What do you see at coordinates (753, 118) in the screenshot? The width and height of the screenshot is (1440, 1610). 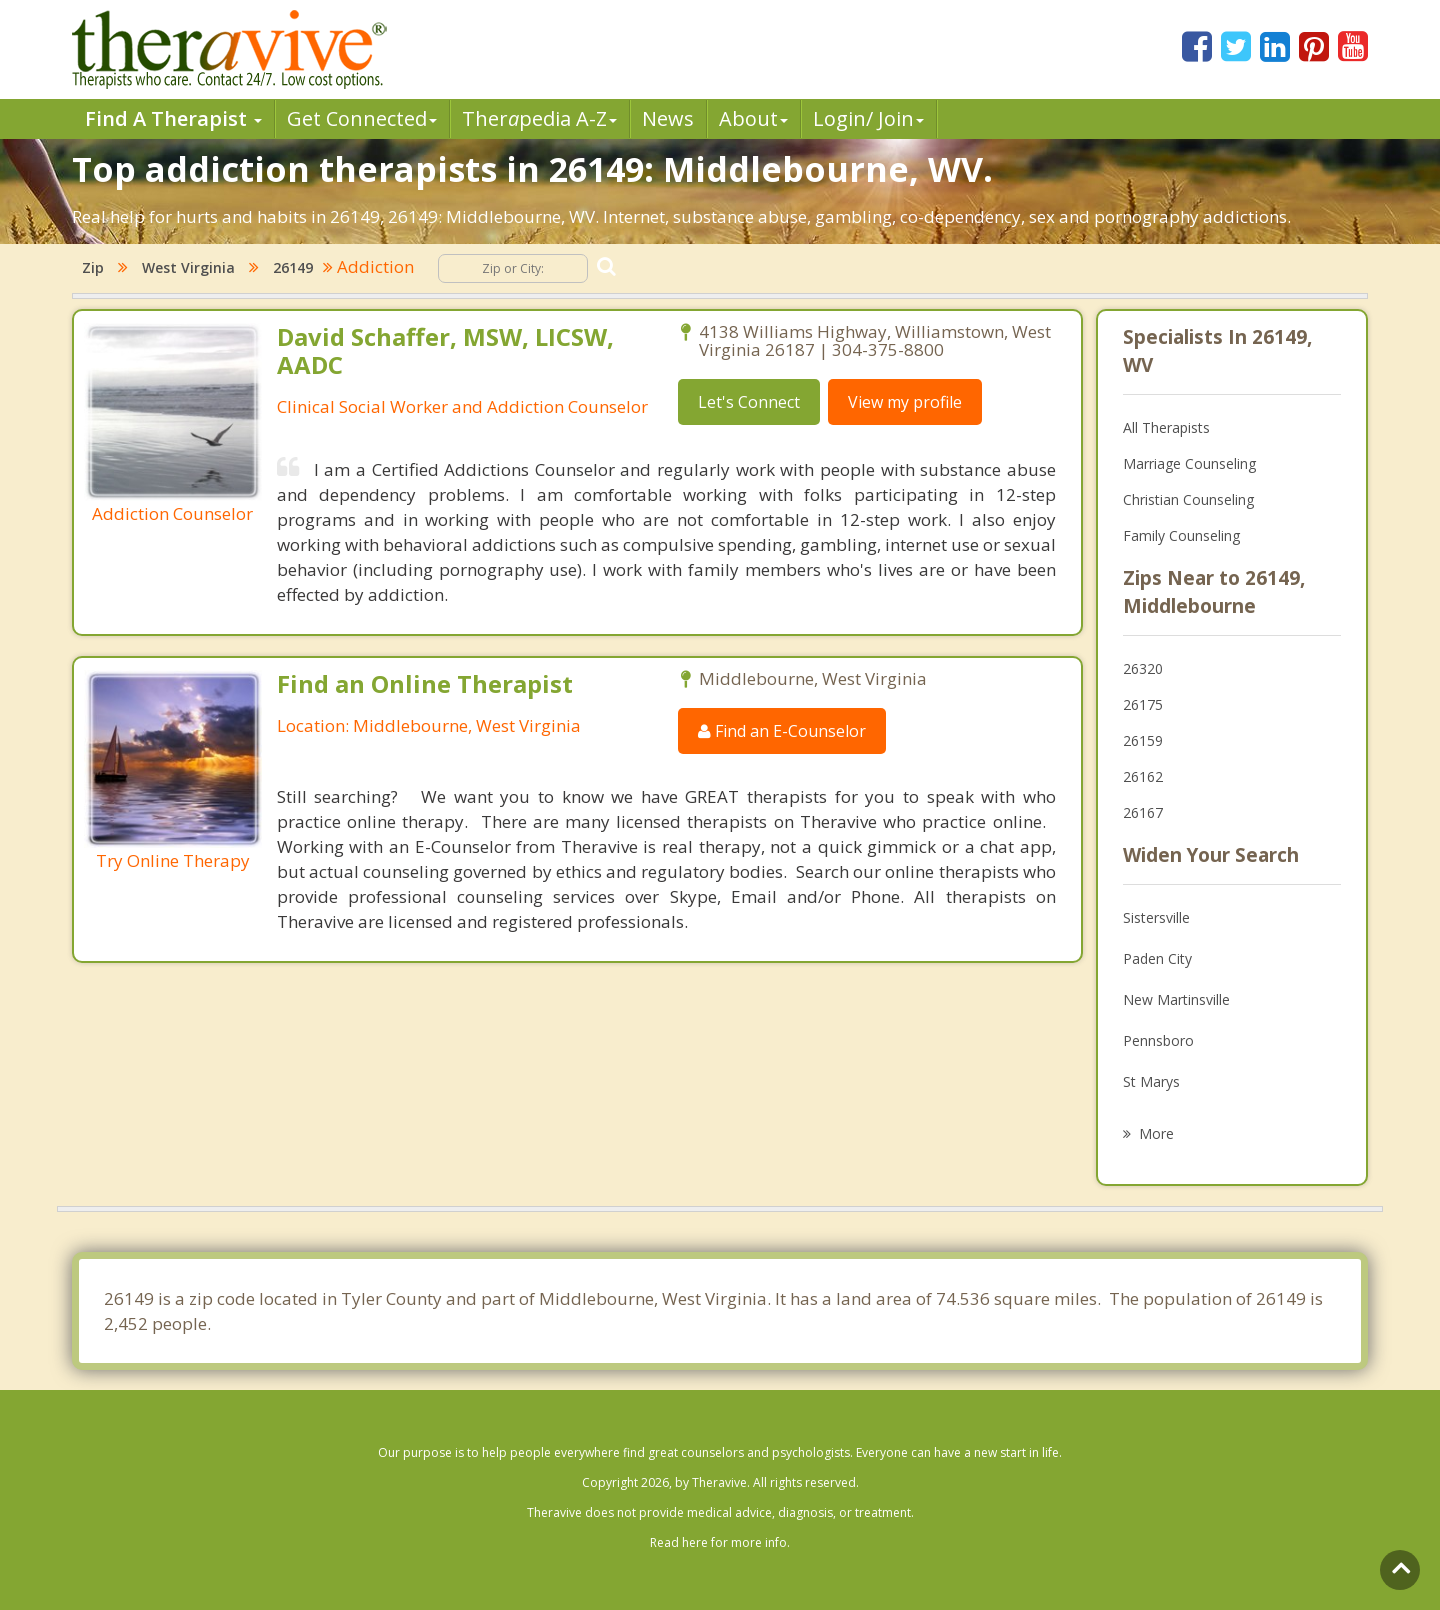 I see `About` at bounding box center [753, 118].